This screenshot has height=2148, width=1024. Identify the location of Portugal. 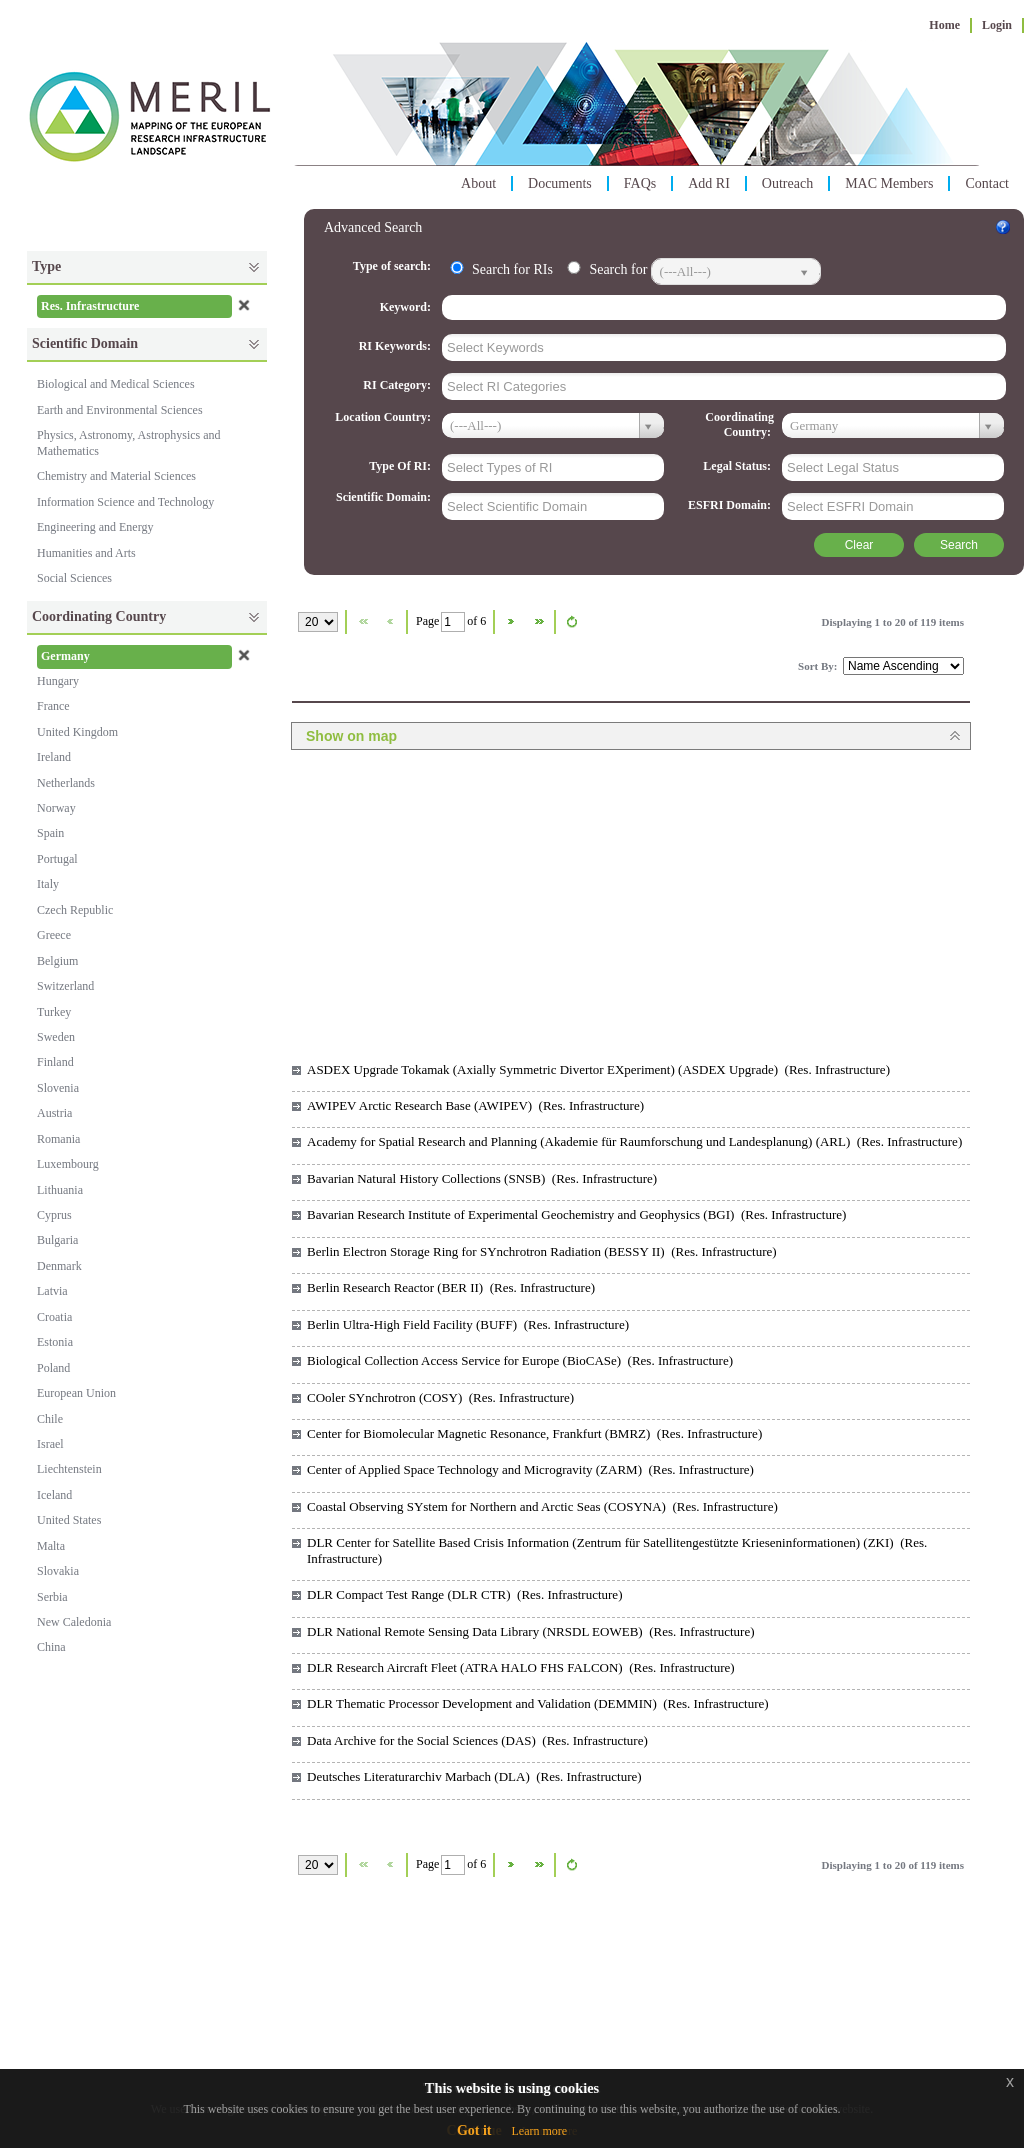
(57, 859).